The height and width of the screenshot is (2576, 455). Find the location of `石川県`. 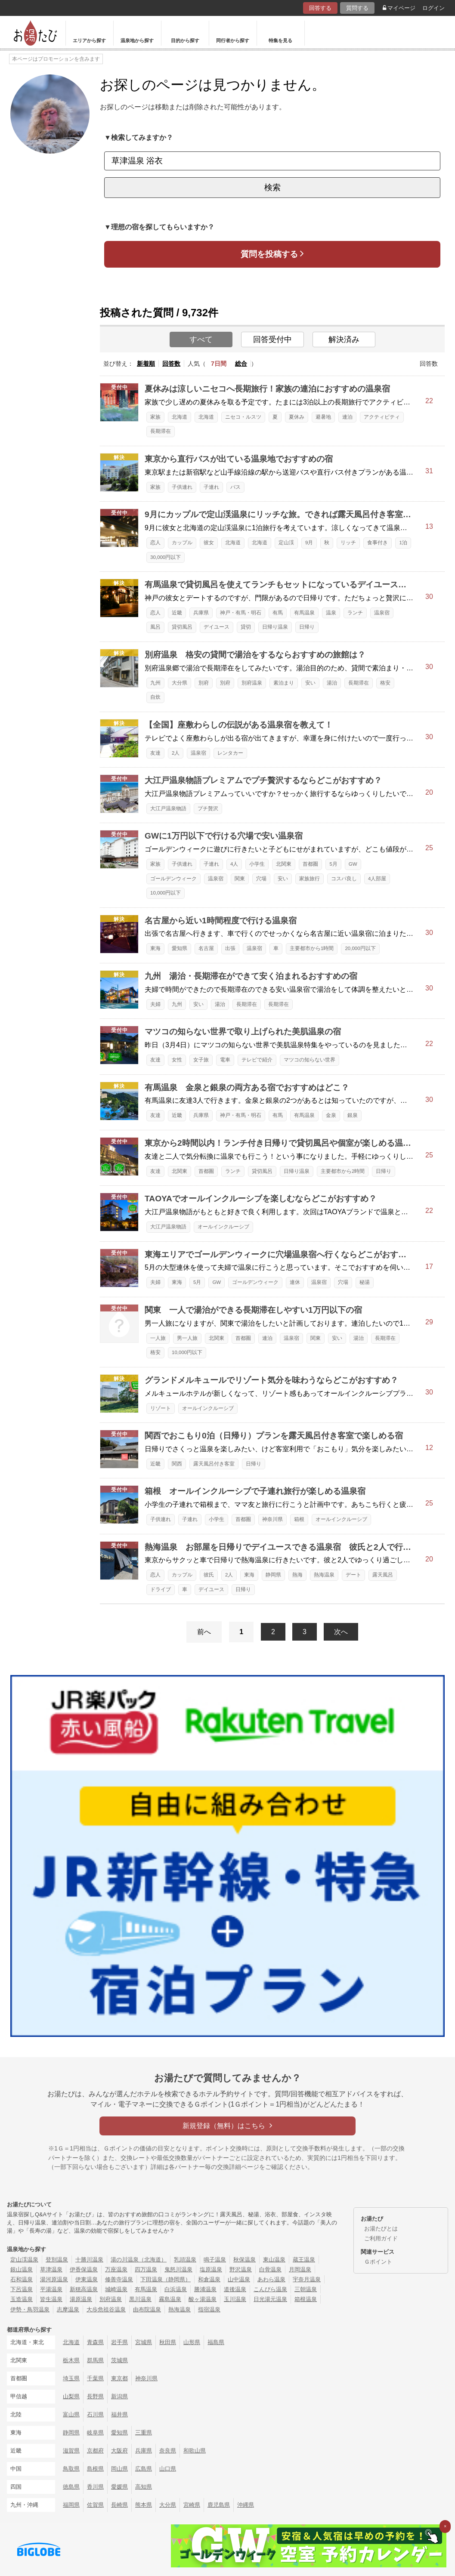

石川県 is located at coordinates (95, 2414).